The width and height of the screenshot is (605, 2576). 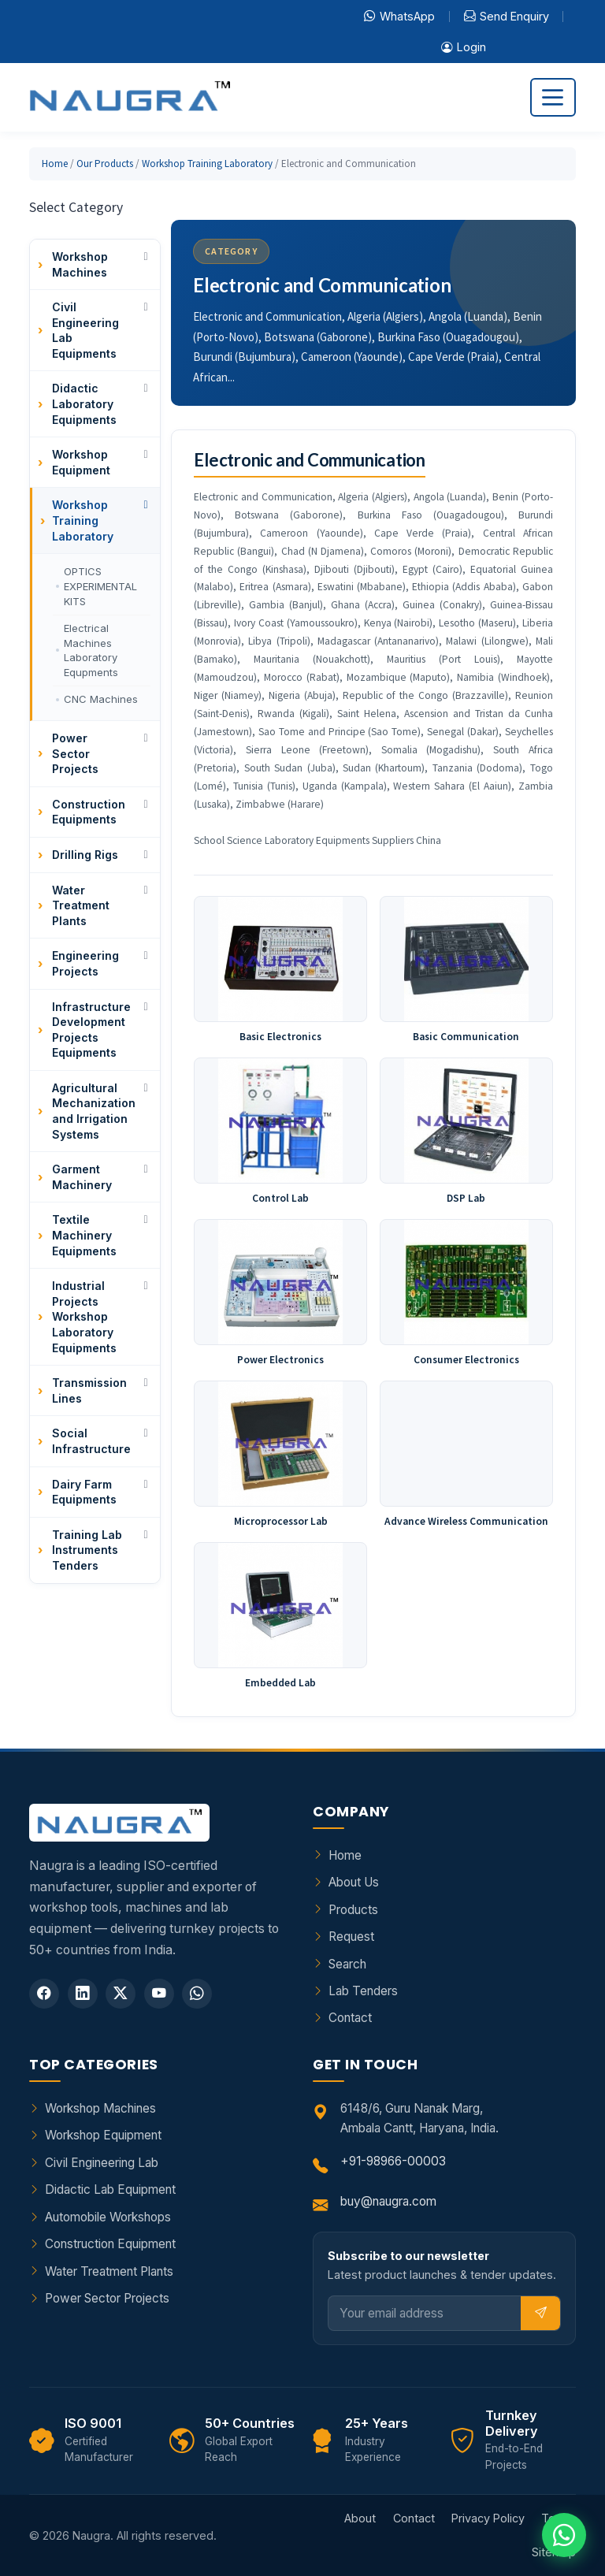 What do you see at coordinates (44, 1994) in the screenshot?
I see `[Facebook]` at bounding box center [44, 1994].